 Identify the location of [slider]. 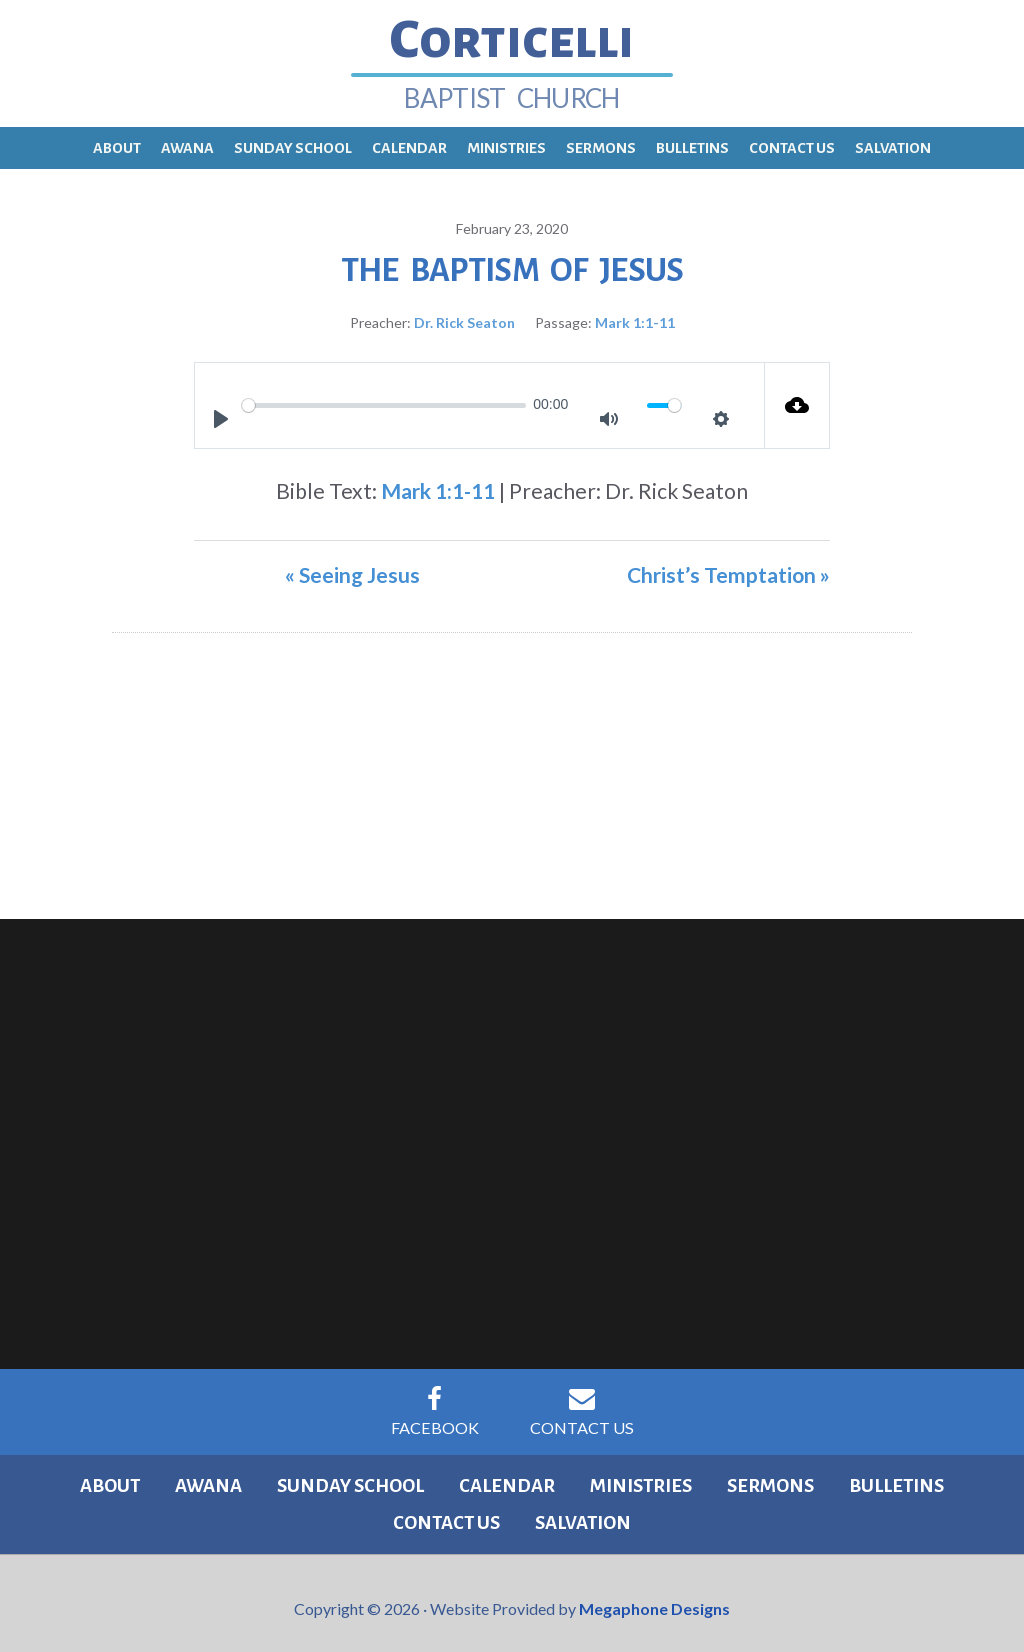
(384, 394).